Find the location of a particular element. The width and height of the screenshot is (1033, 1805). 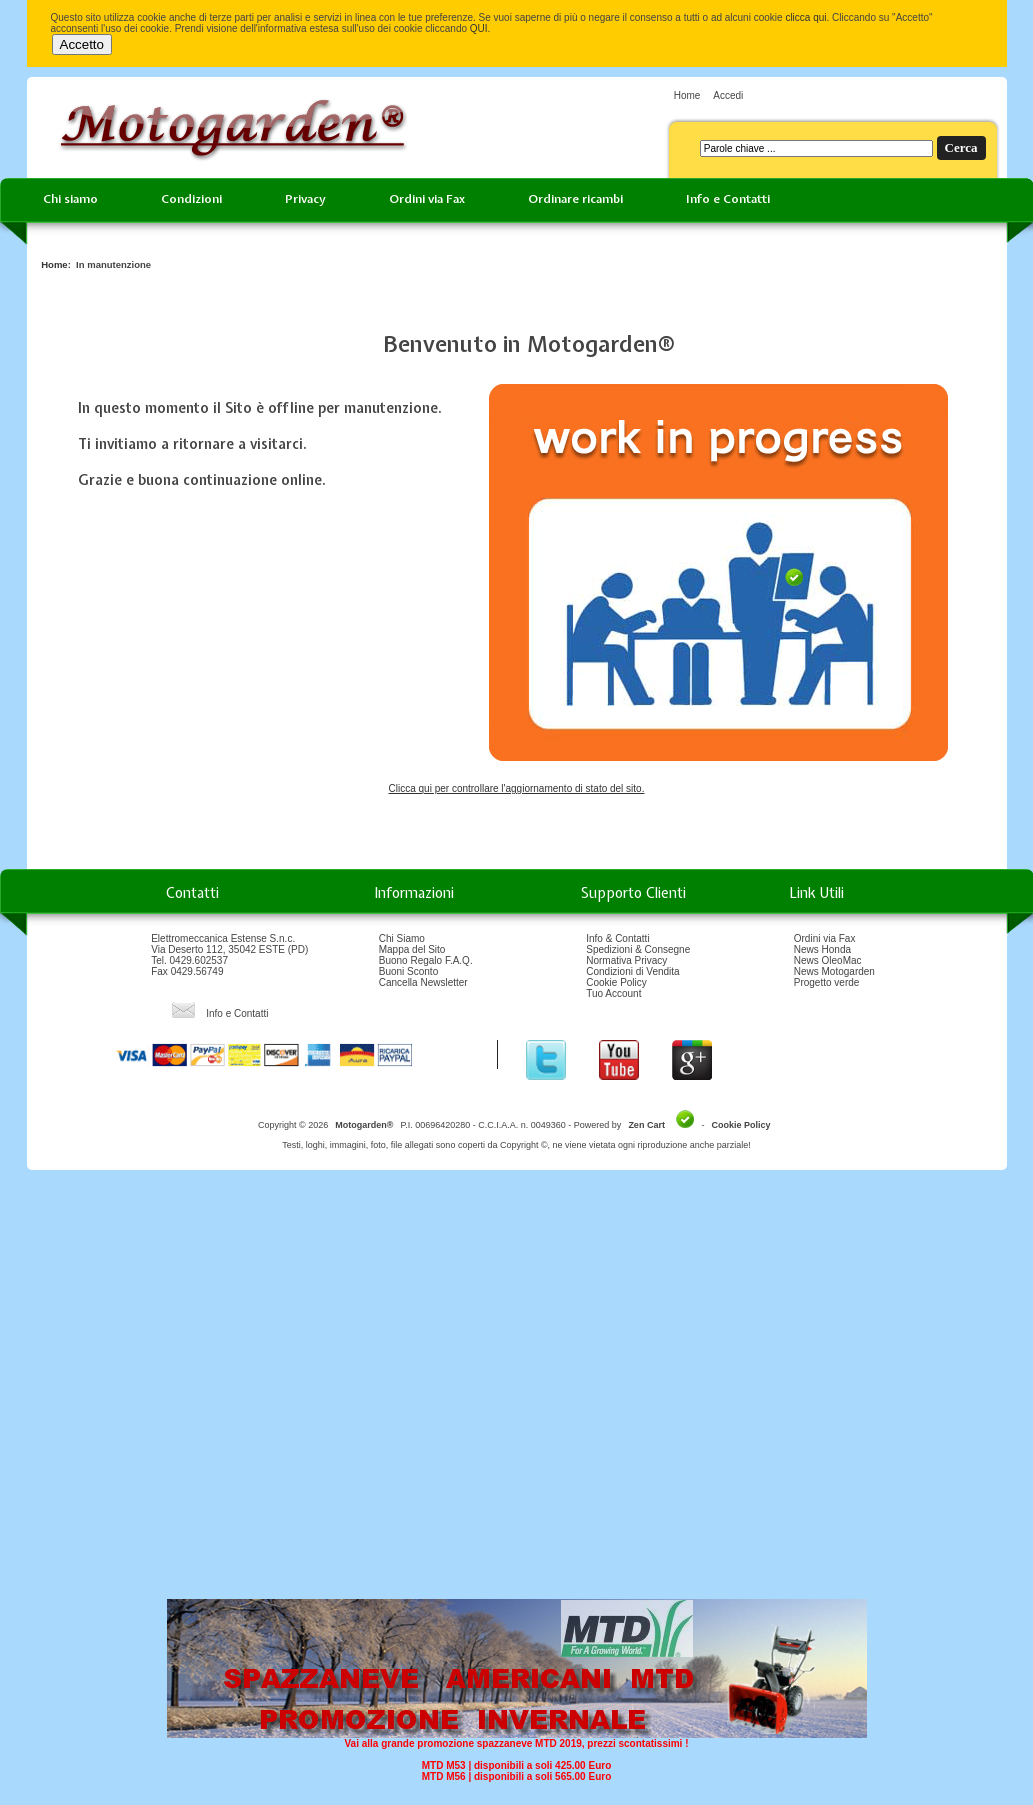

Spedizioni & Consegne is located at coordinates (638, 949).